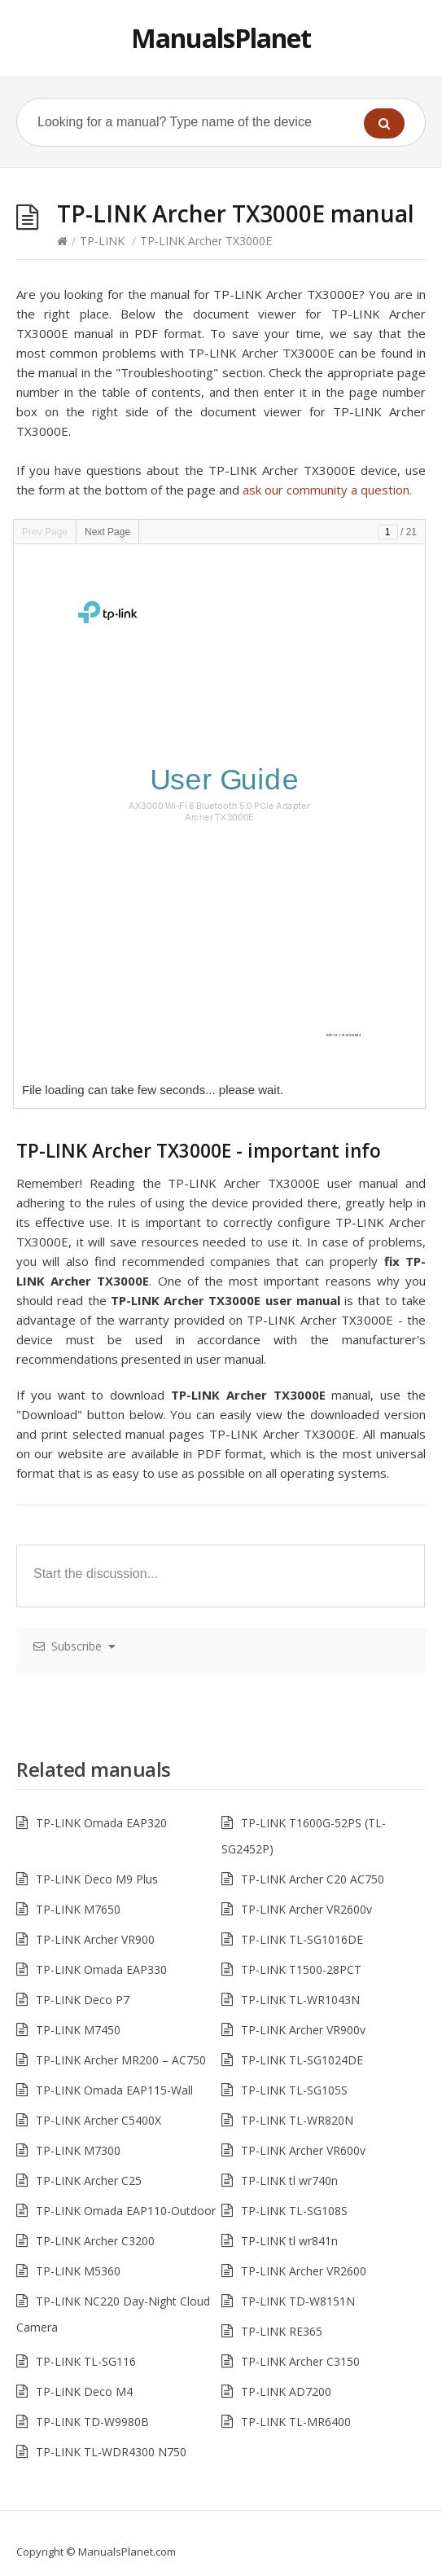  What do you see at coordinates (98, 2120) in the screenshot?
I see `TP-LINK Archer C5400X` at bounding box center [98, 2120].